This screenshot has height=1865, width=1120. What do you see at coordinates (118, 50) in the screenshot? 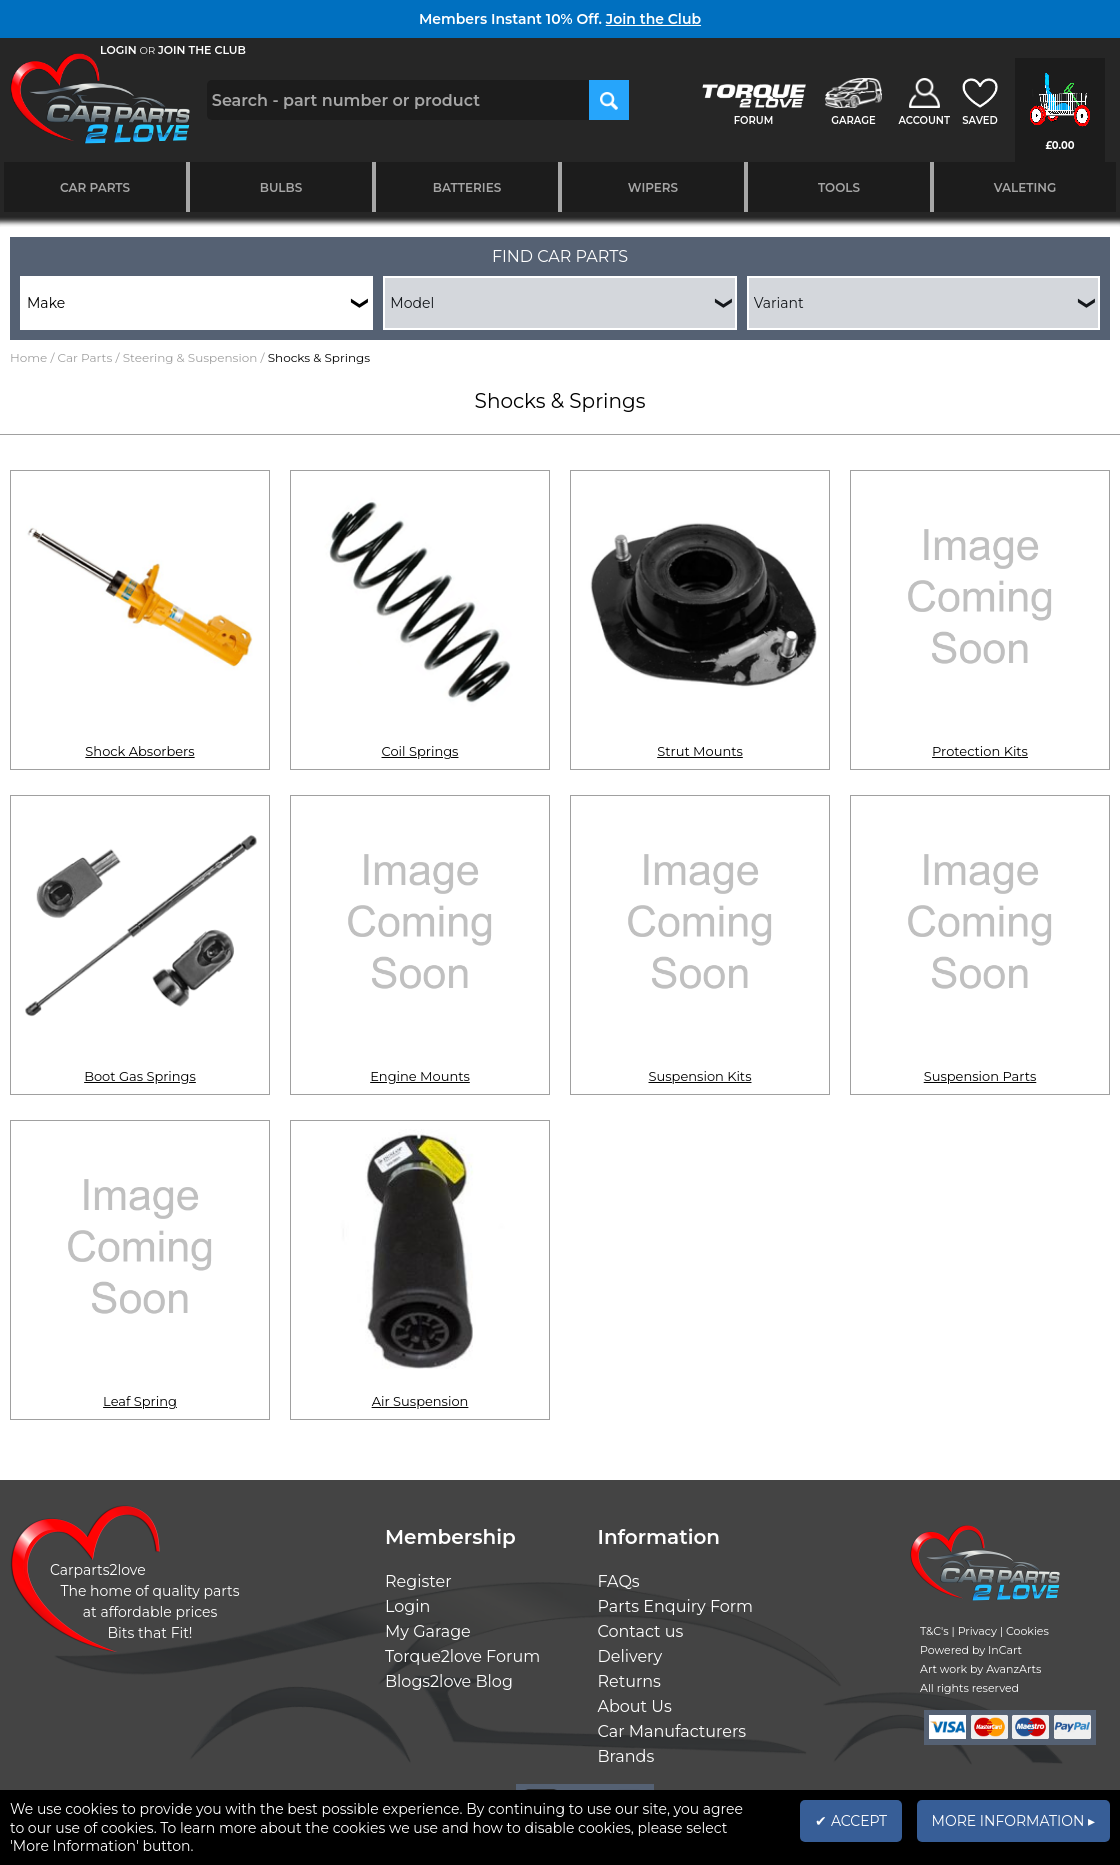
I see `LOGIN` at bounding box center [118, 50].